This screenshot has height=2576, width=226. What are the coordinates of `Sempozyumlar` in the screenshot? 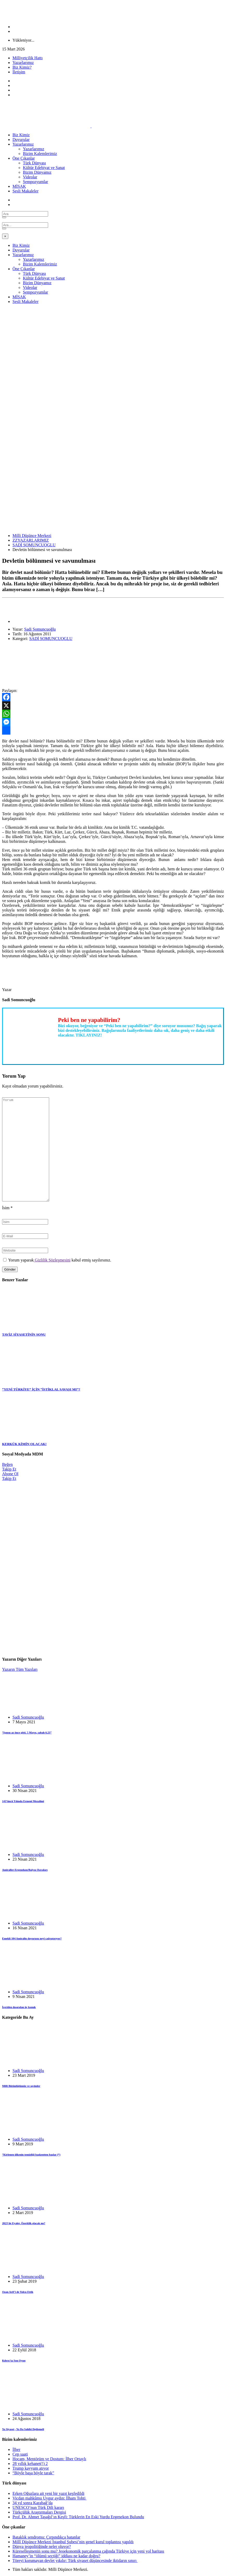 It's located at (35, 181).